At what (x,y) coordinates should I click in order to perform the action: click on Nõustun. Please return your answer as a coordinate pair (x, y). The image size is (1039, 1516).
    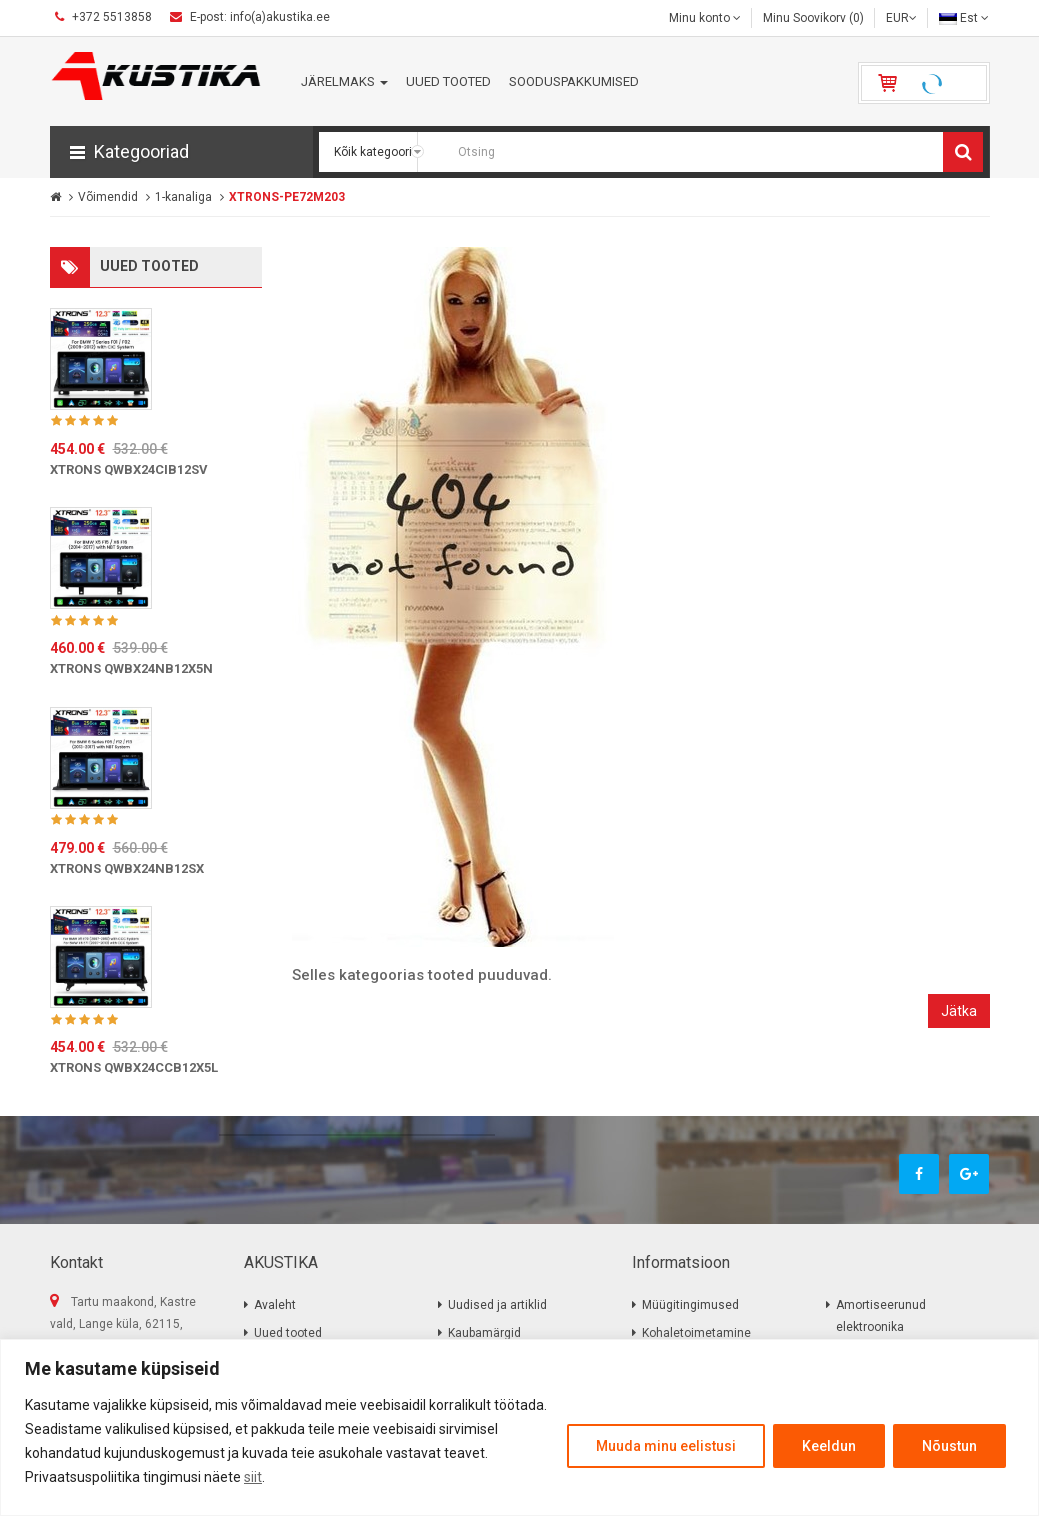
    Looking at the image, I should click on (949, 1446).